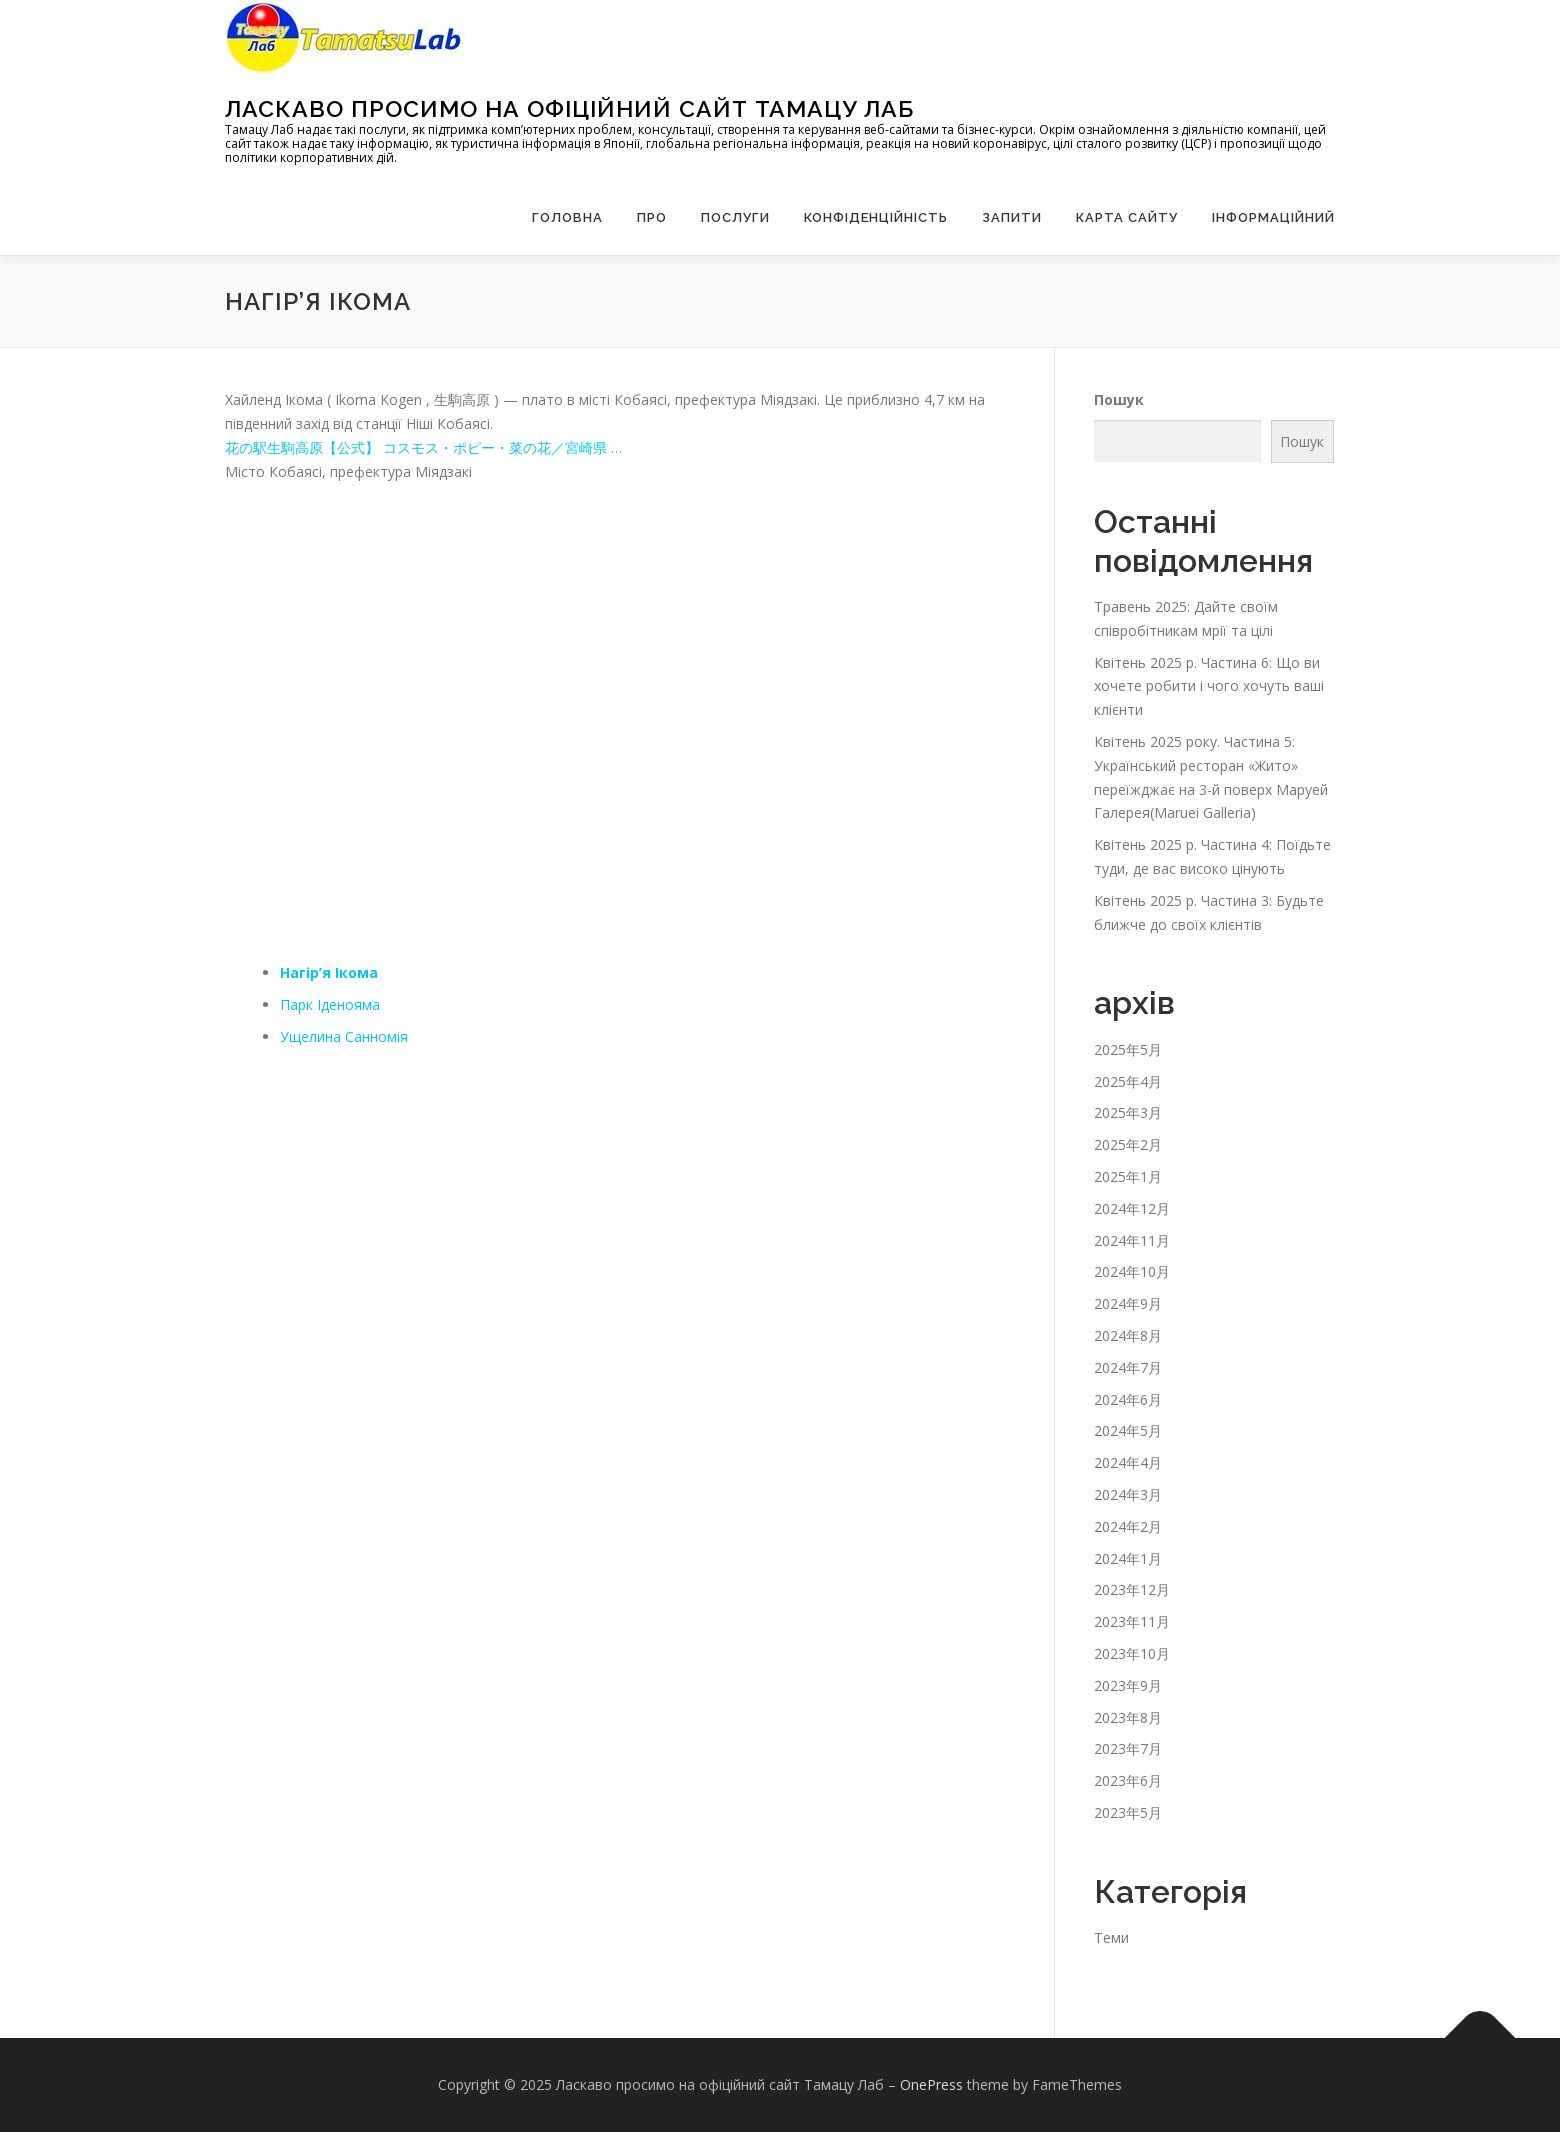  Describe the element at coordinates (735, 217) in the screenshot. I see `Послуги` at that location.